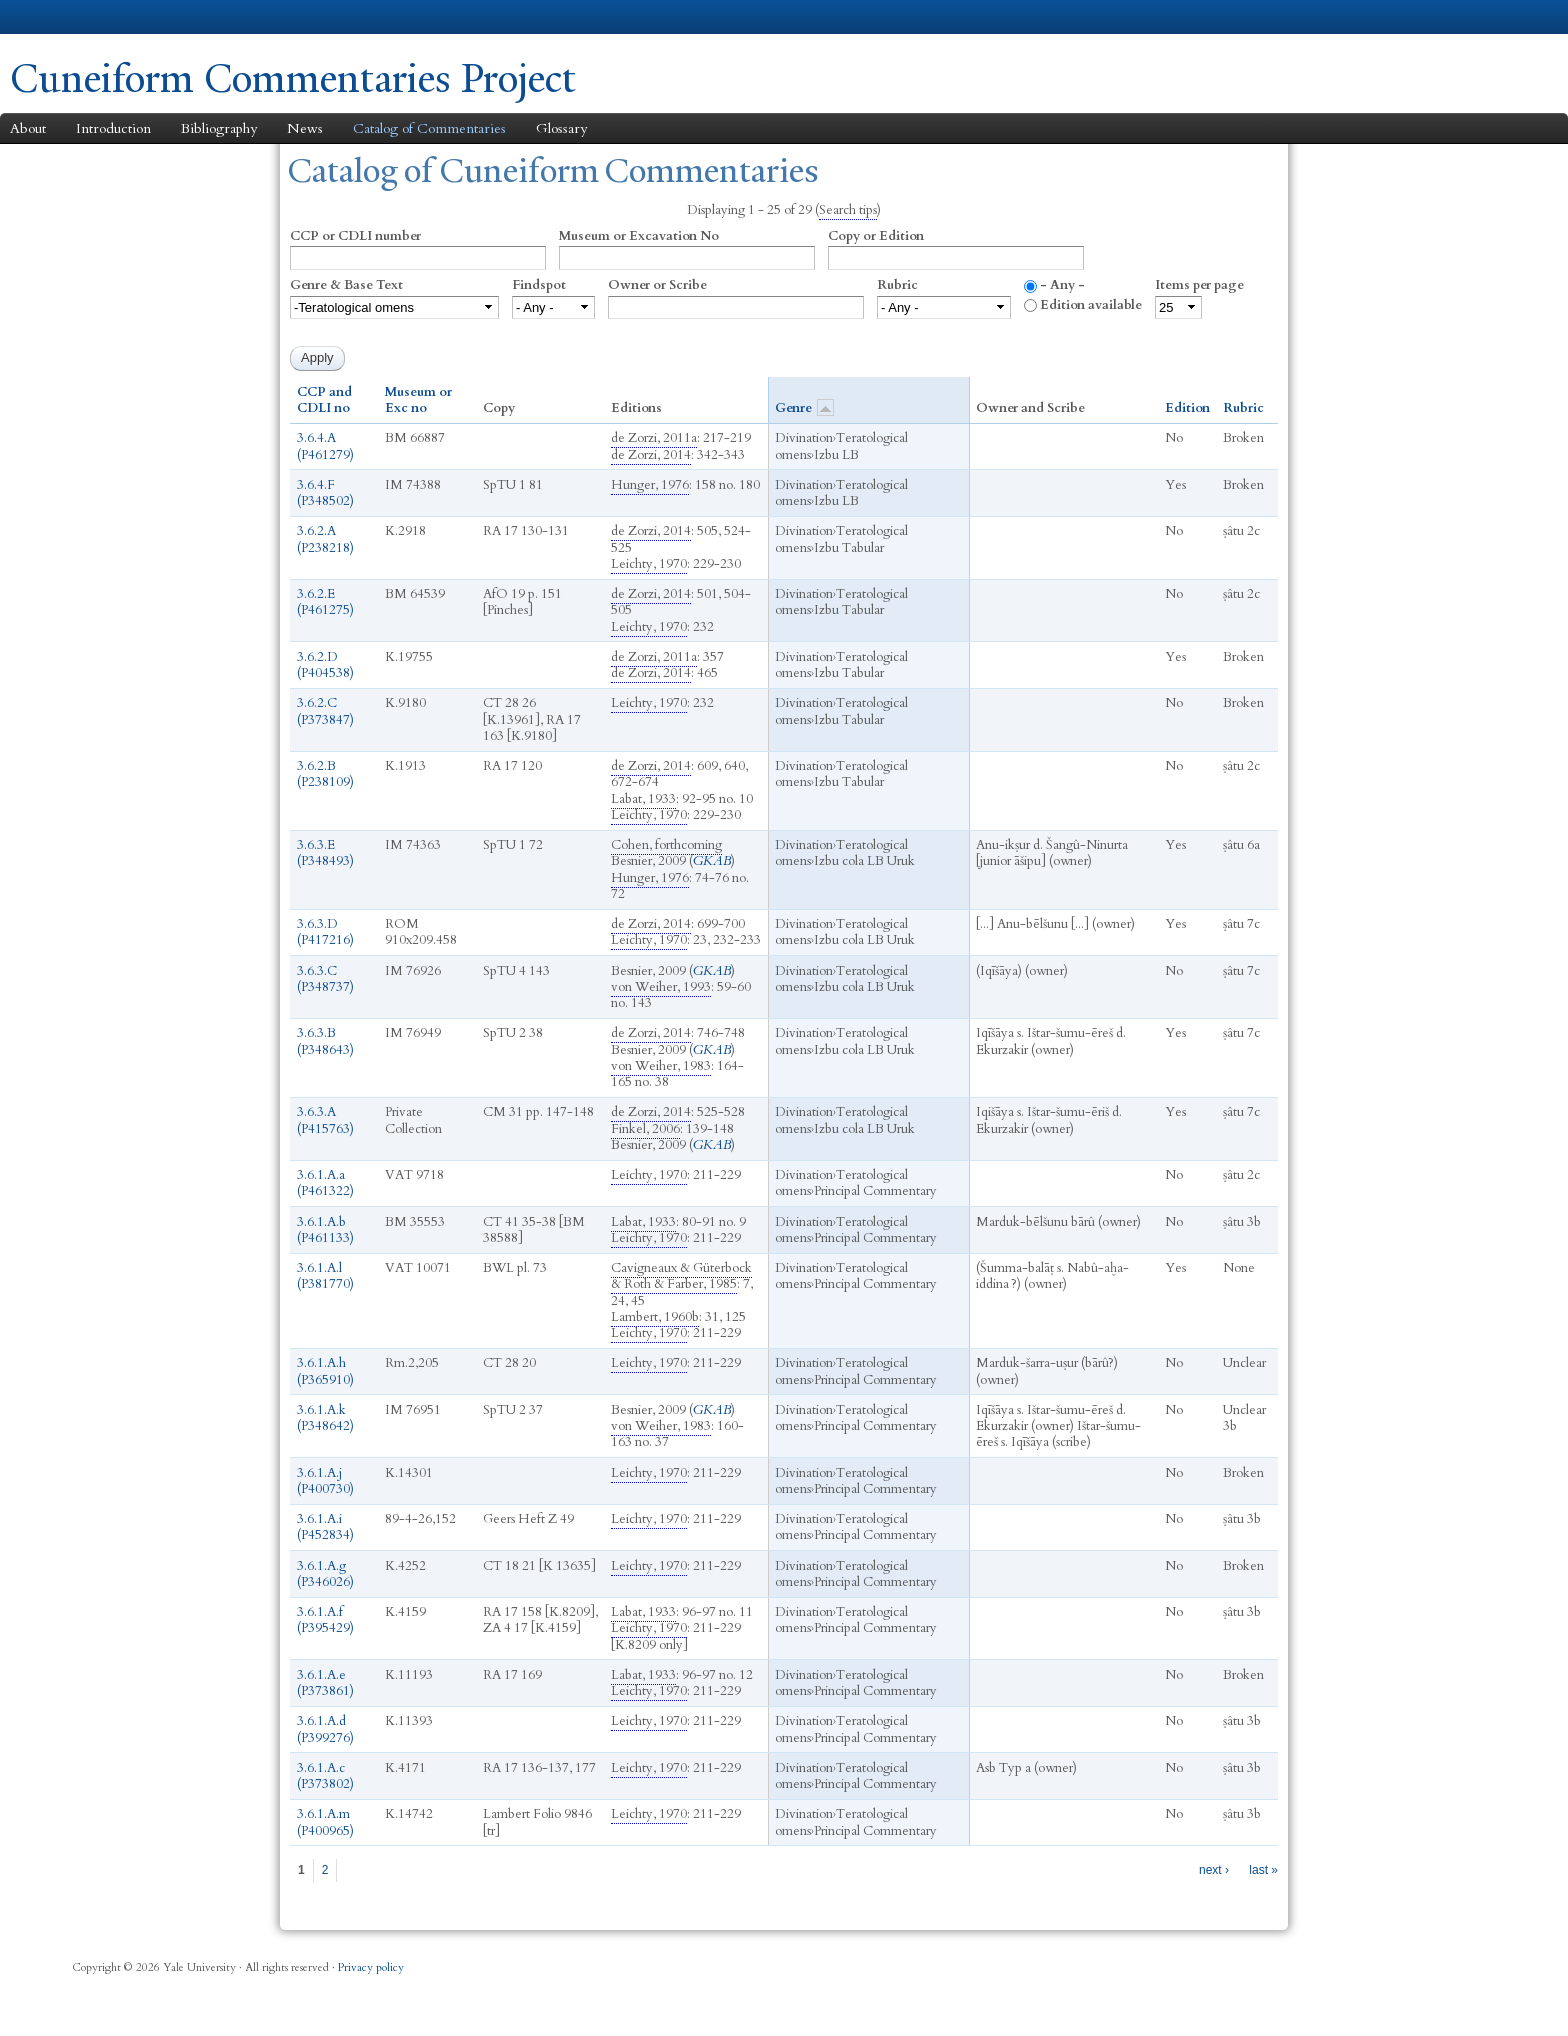  I want to click on 3.6.2.D (P404538), so click(325, 665).